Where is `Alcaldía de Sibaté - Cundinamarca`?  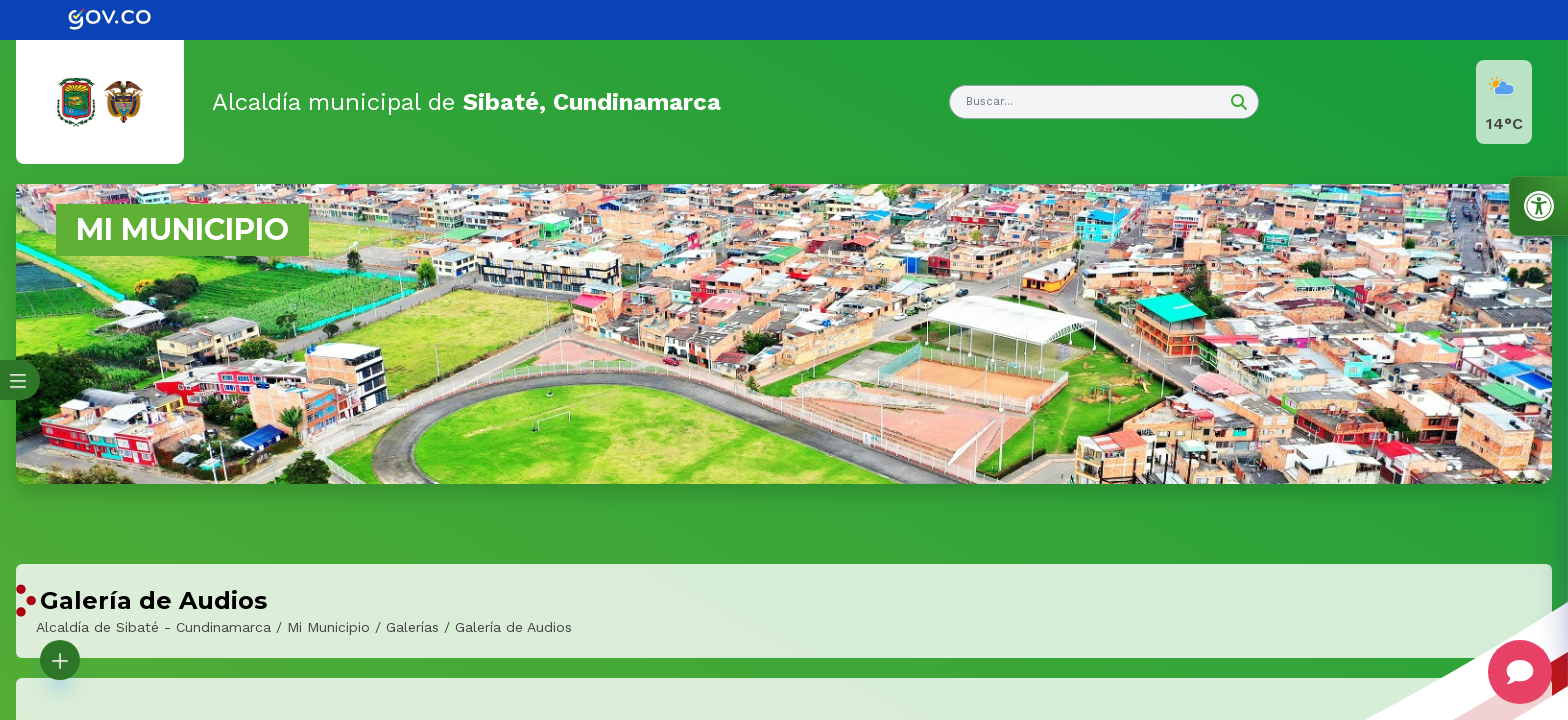
Alcaldía de Sibaté - Cundinamarca is located at coordinates (153, 627).